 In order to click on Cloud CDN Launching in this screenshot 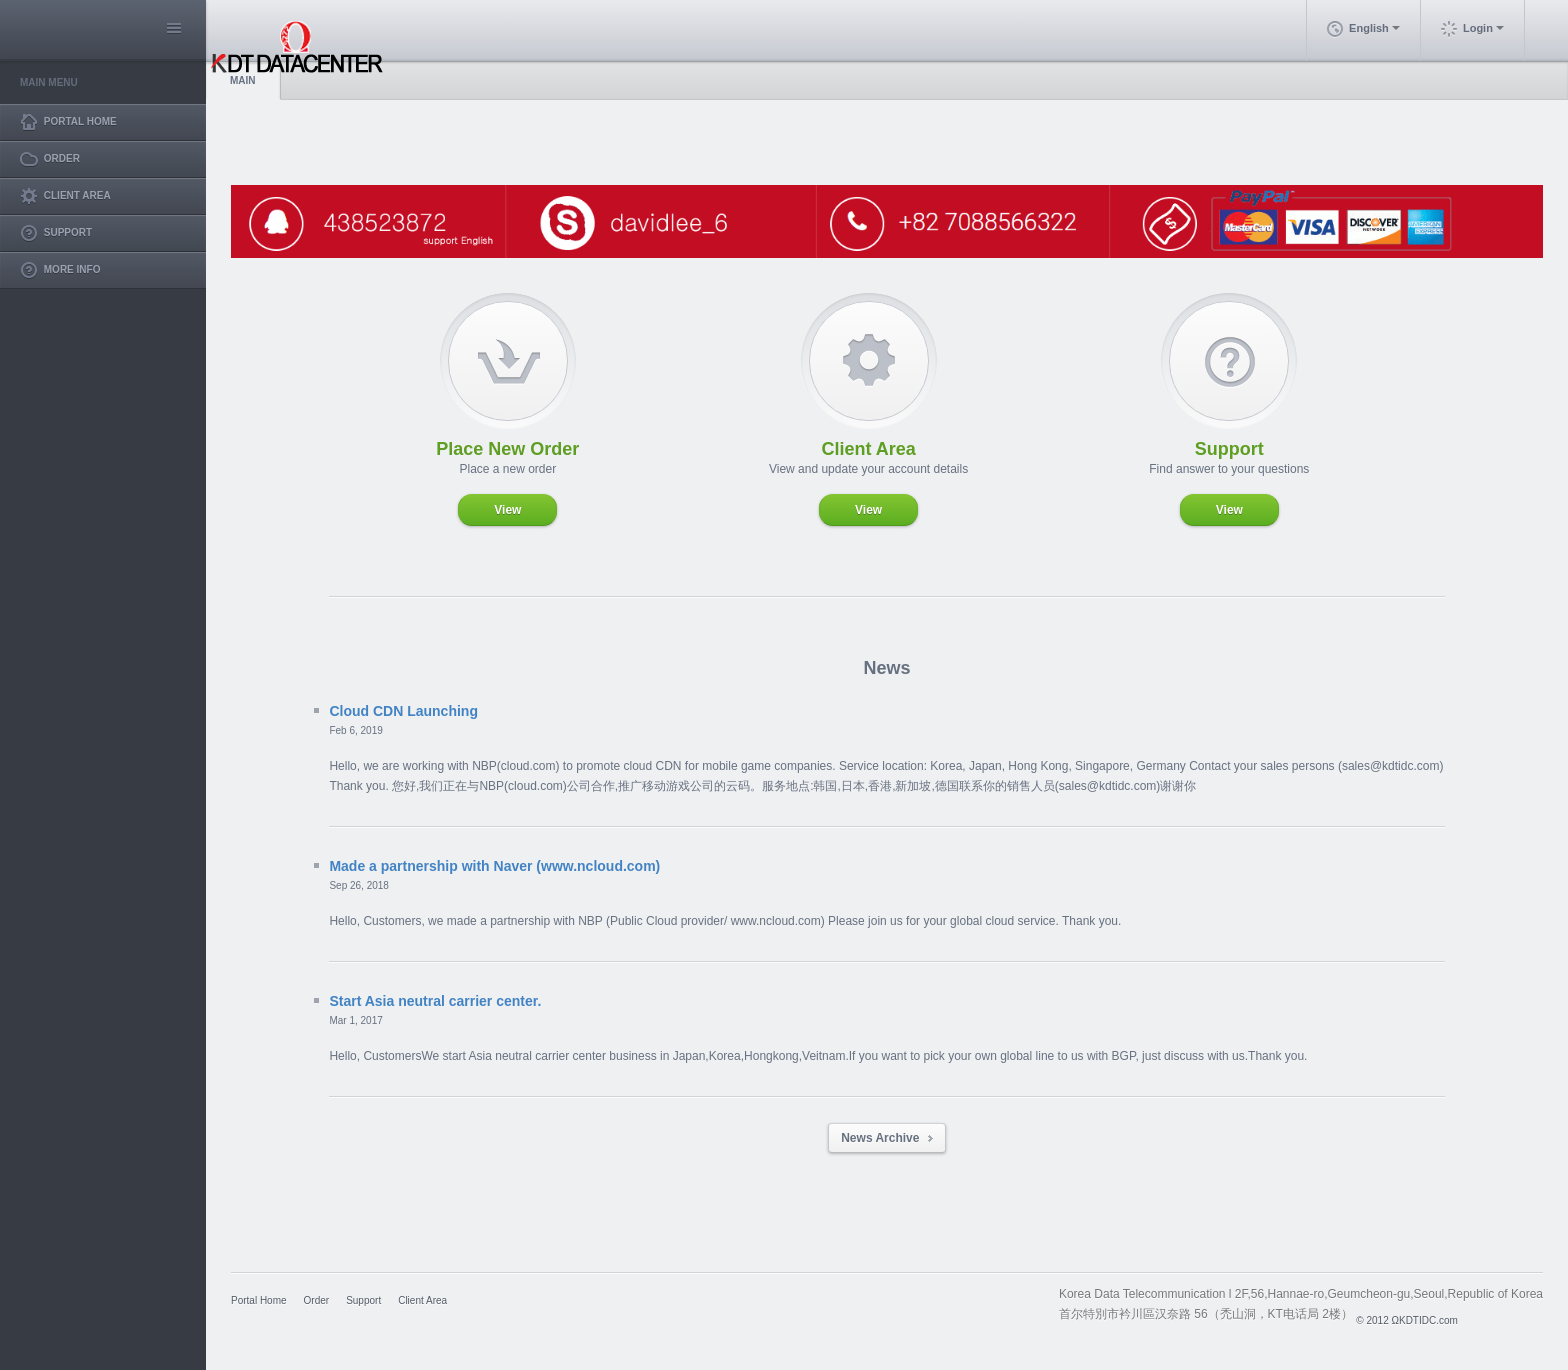, I will do `click(403, 711)`.